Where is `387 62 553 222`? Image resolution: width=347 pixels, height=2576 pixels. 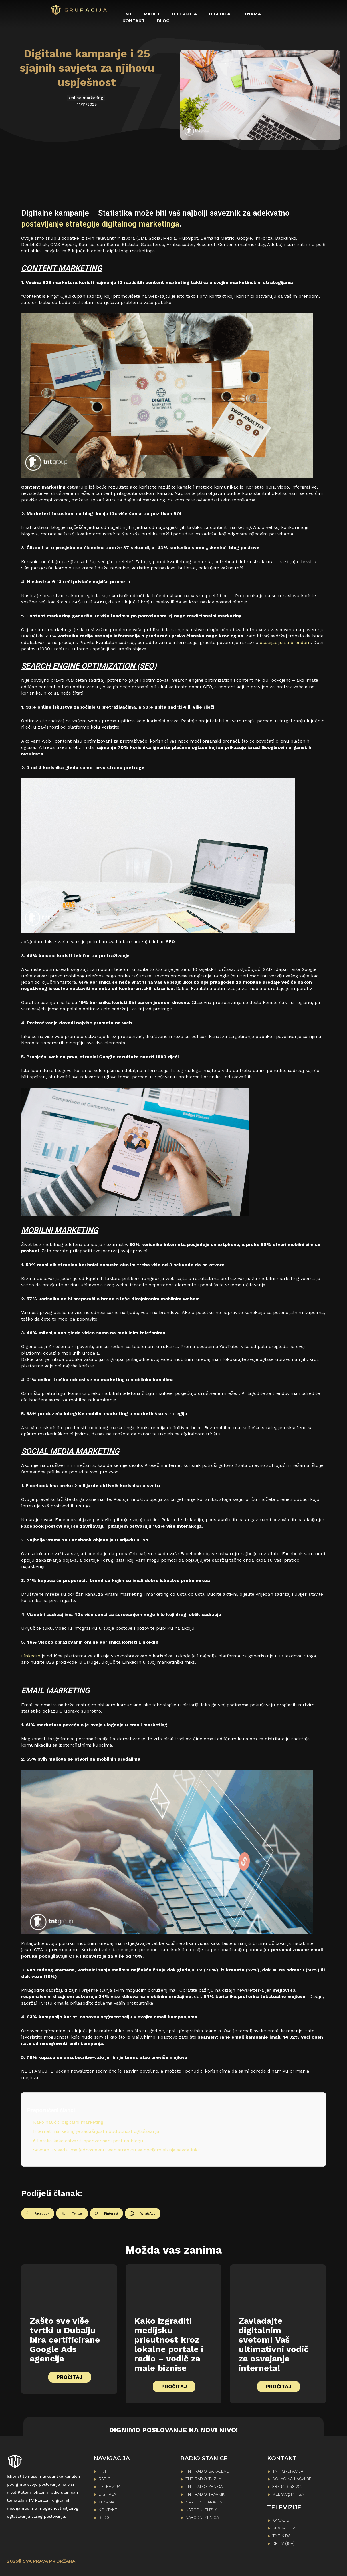
387 62 553 222 is located at coordinates (287, 2486).